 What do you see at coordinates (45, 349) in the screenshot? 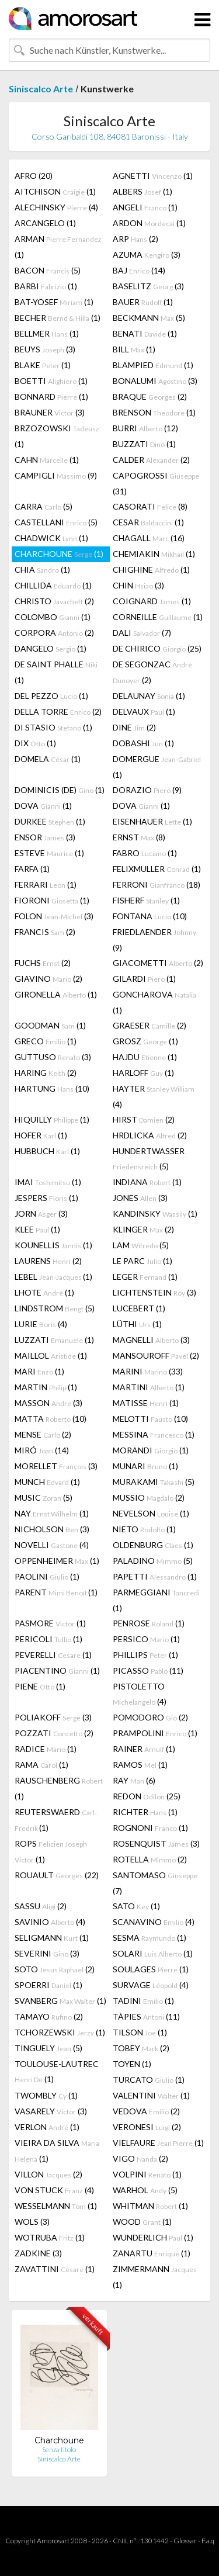
I see `BEUYS (3)` at bounding box center [45, 349].